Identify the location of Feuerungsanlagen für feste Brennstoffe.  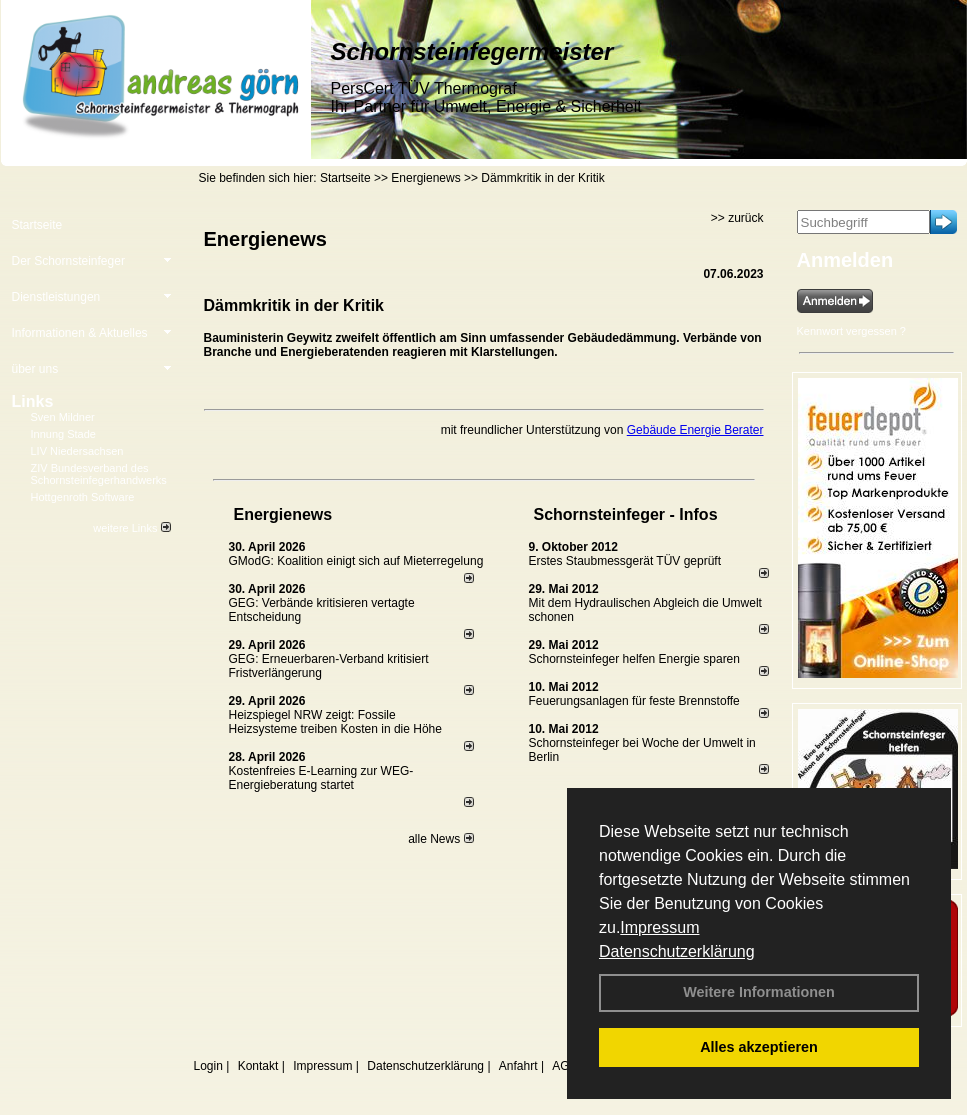
(634, 701).